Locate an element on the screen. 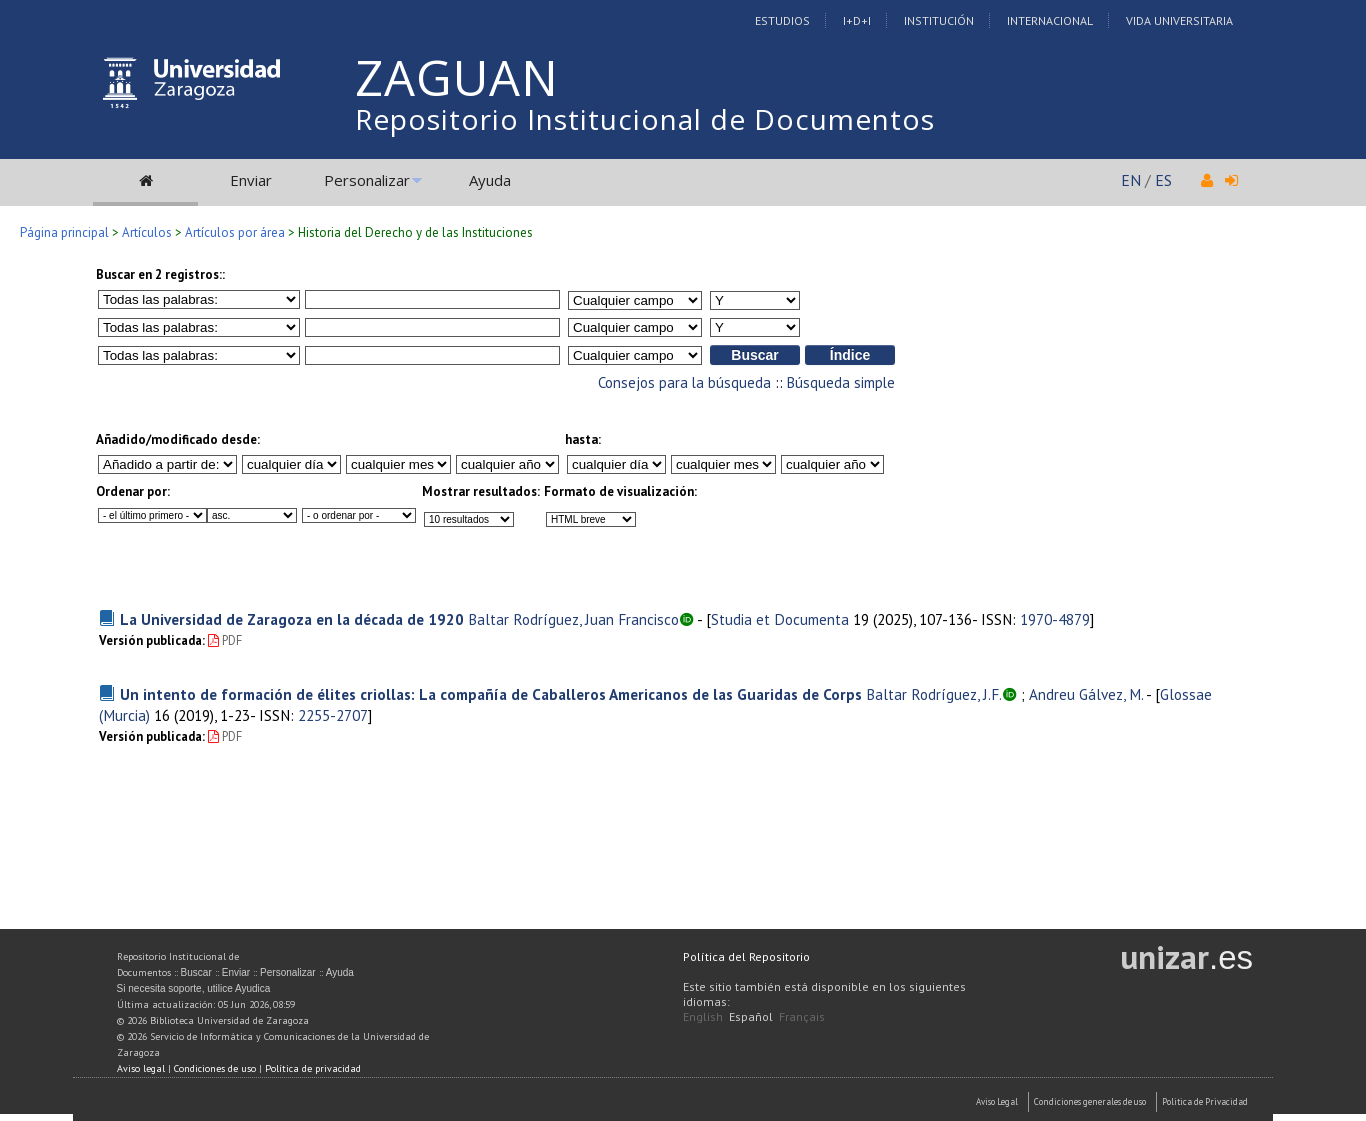  PDF is located at coordinates (225, 640).